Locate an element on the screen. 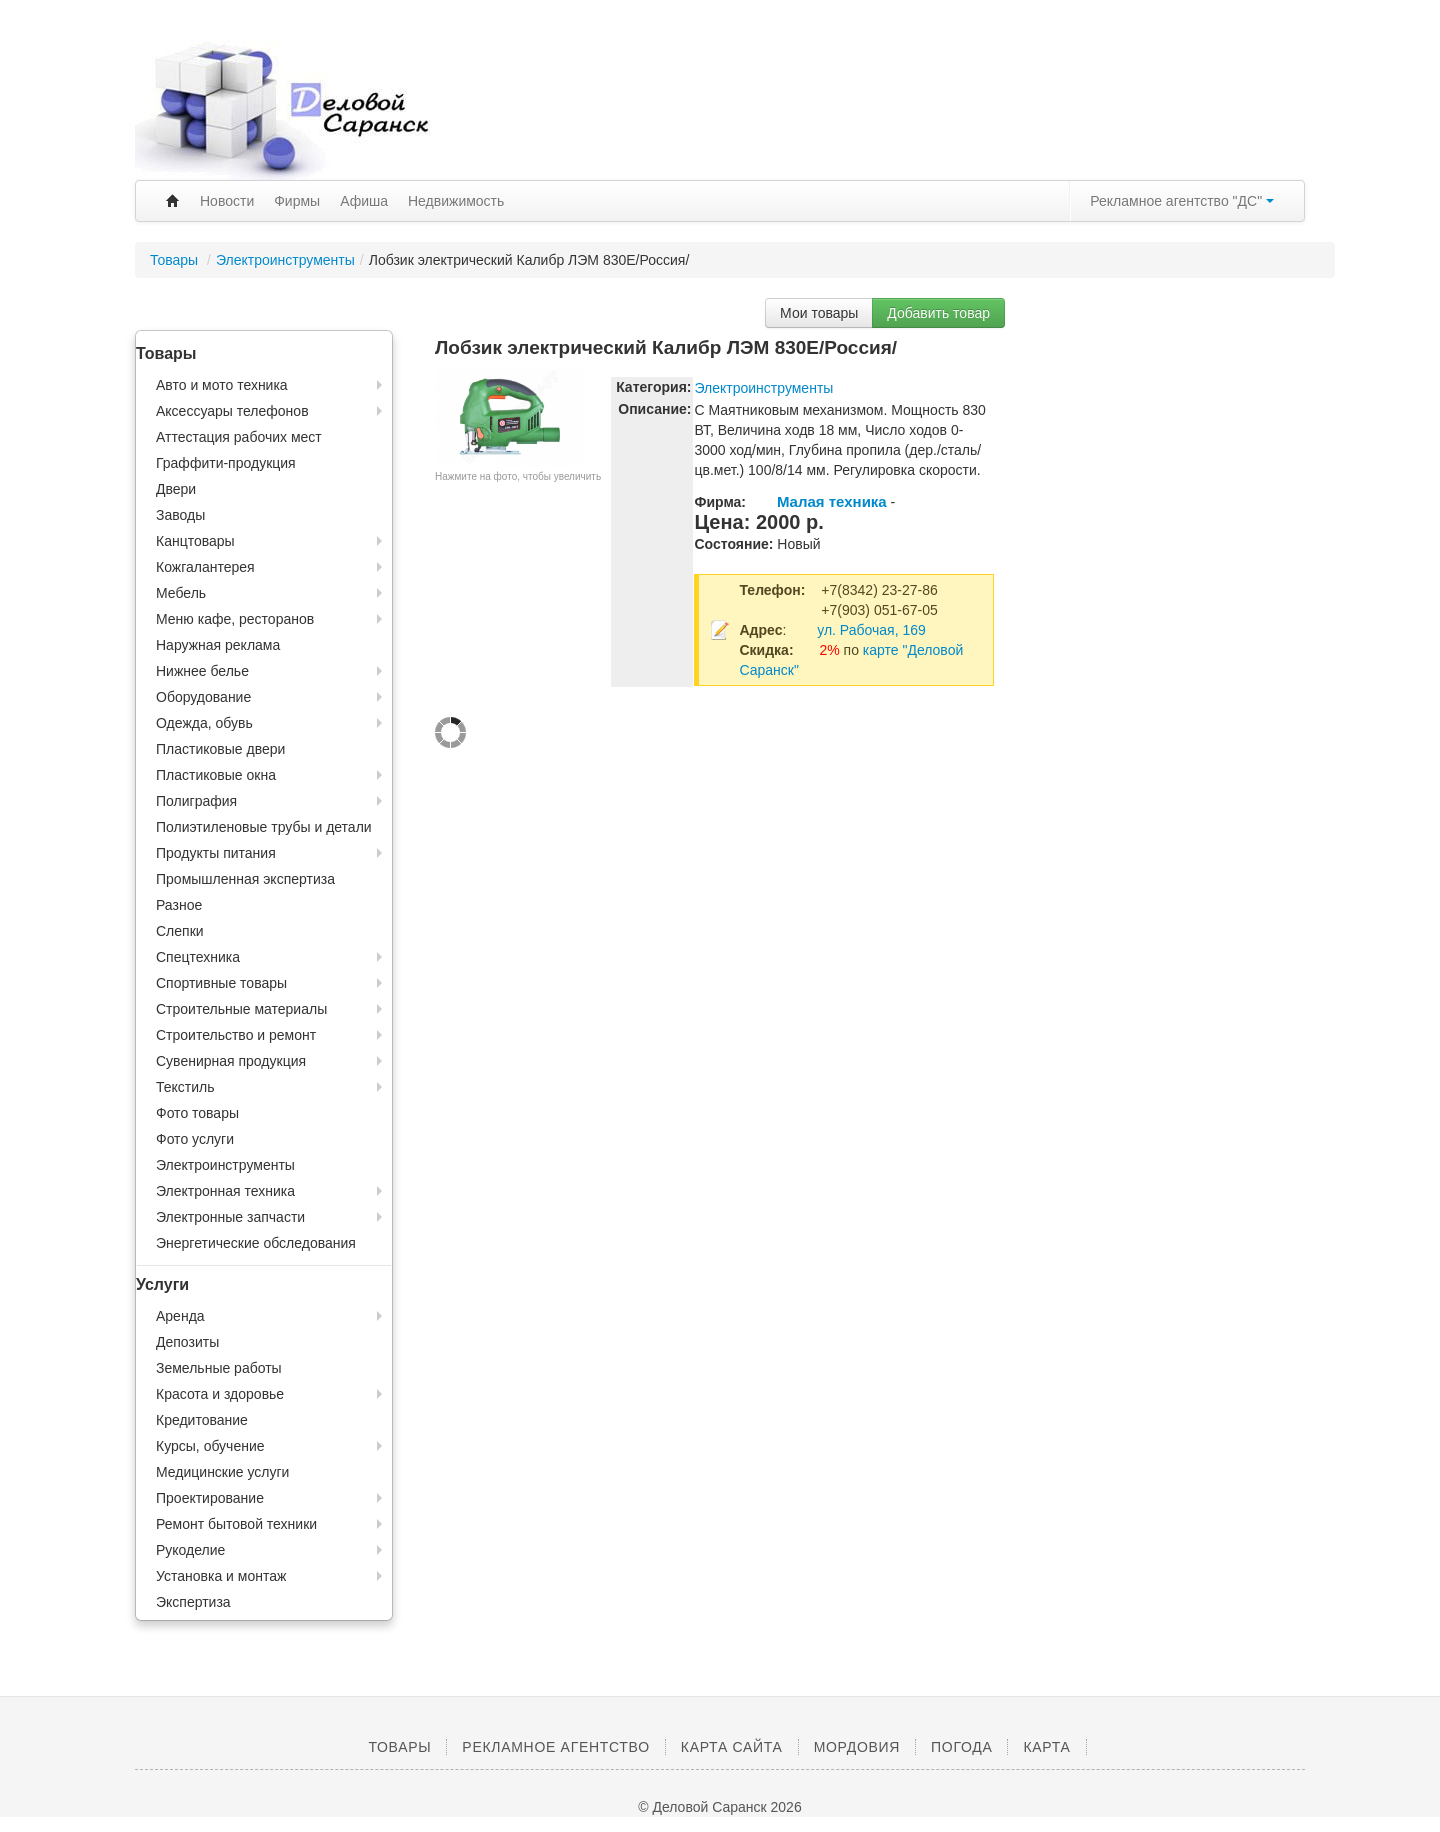  Красота и здоровье is located at coordinates (220, 1394).